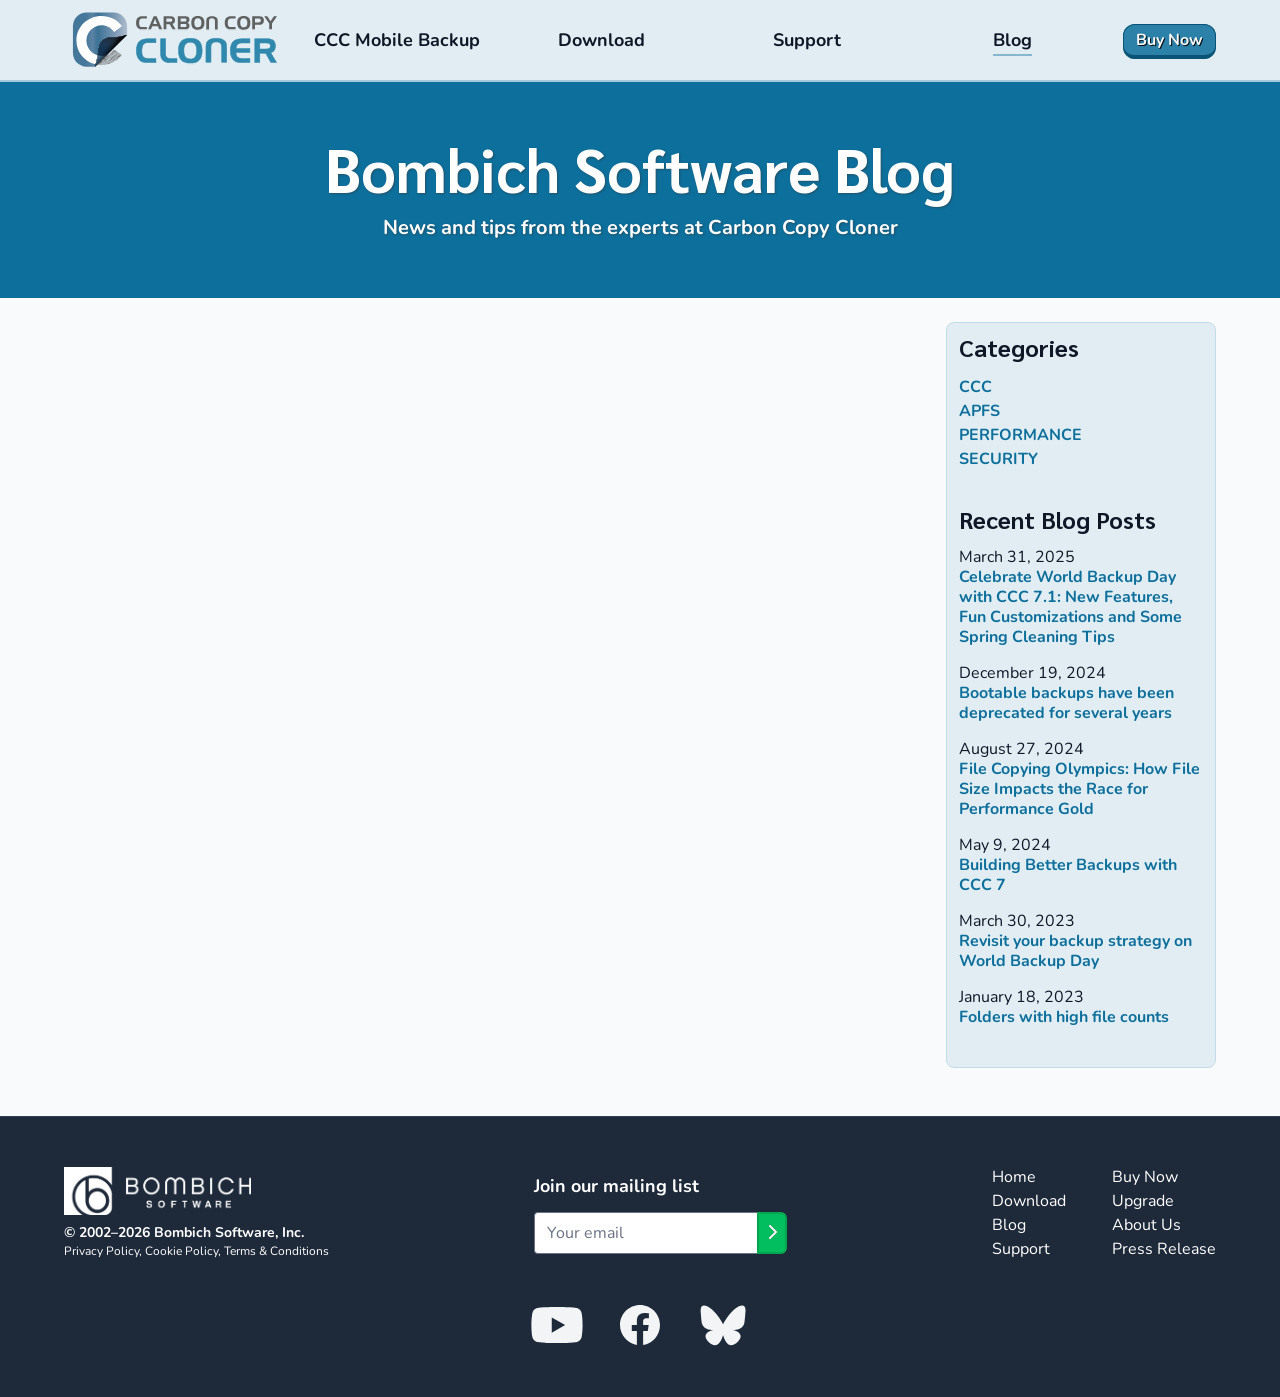  What do you see at coordinates (101, 1251) in the screenshot?
I see `Privacy Policy` at bounding box center [101, 1251].